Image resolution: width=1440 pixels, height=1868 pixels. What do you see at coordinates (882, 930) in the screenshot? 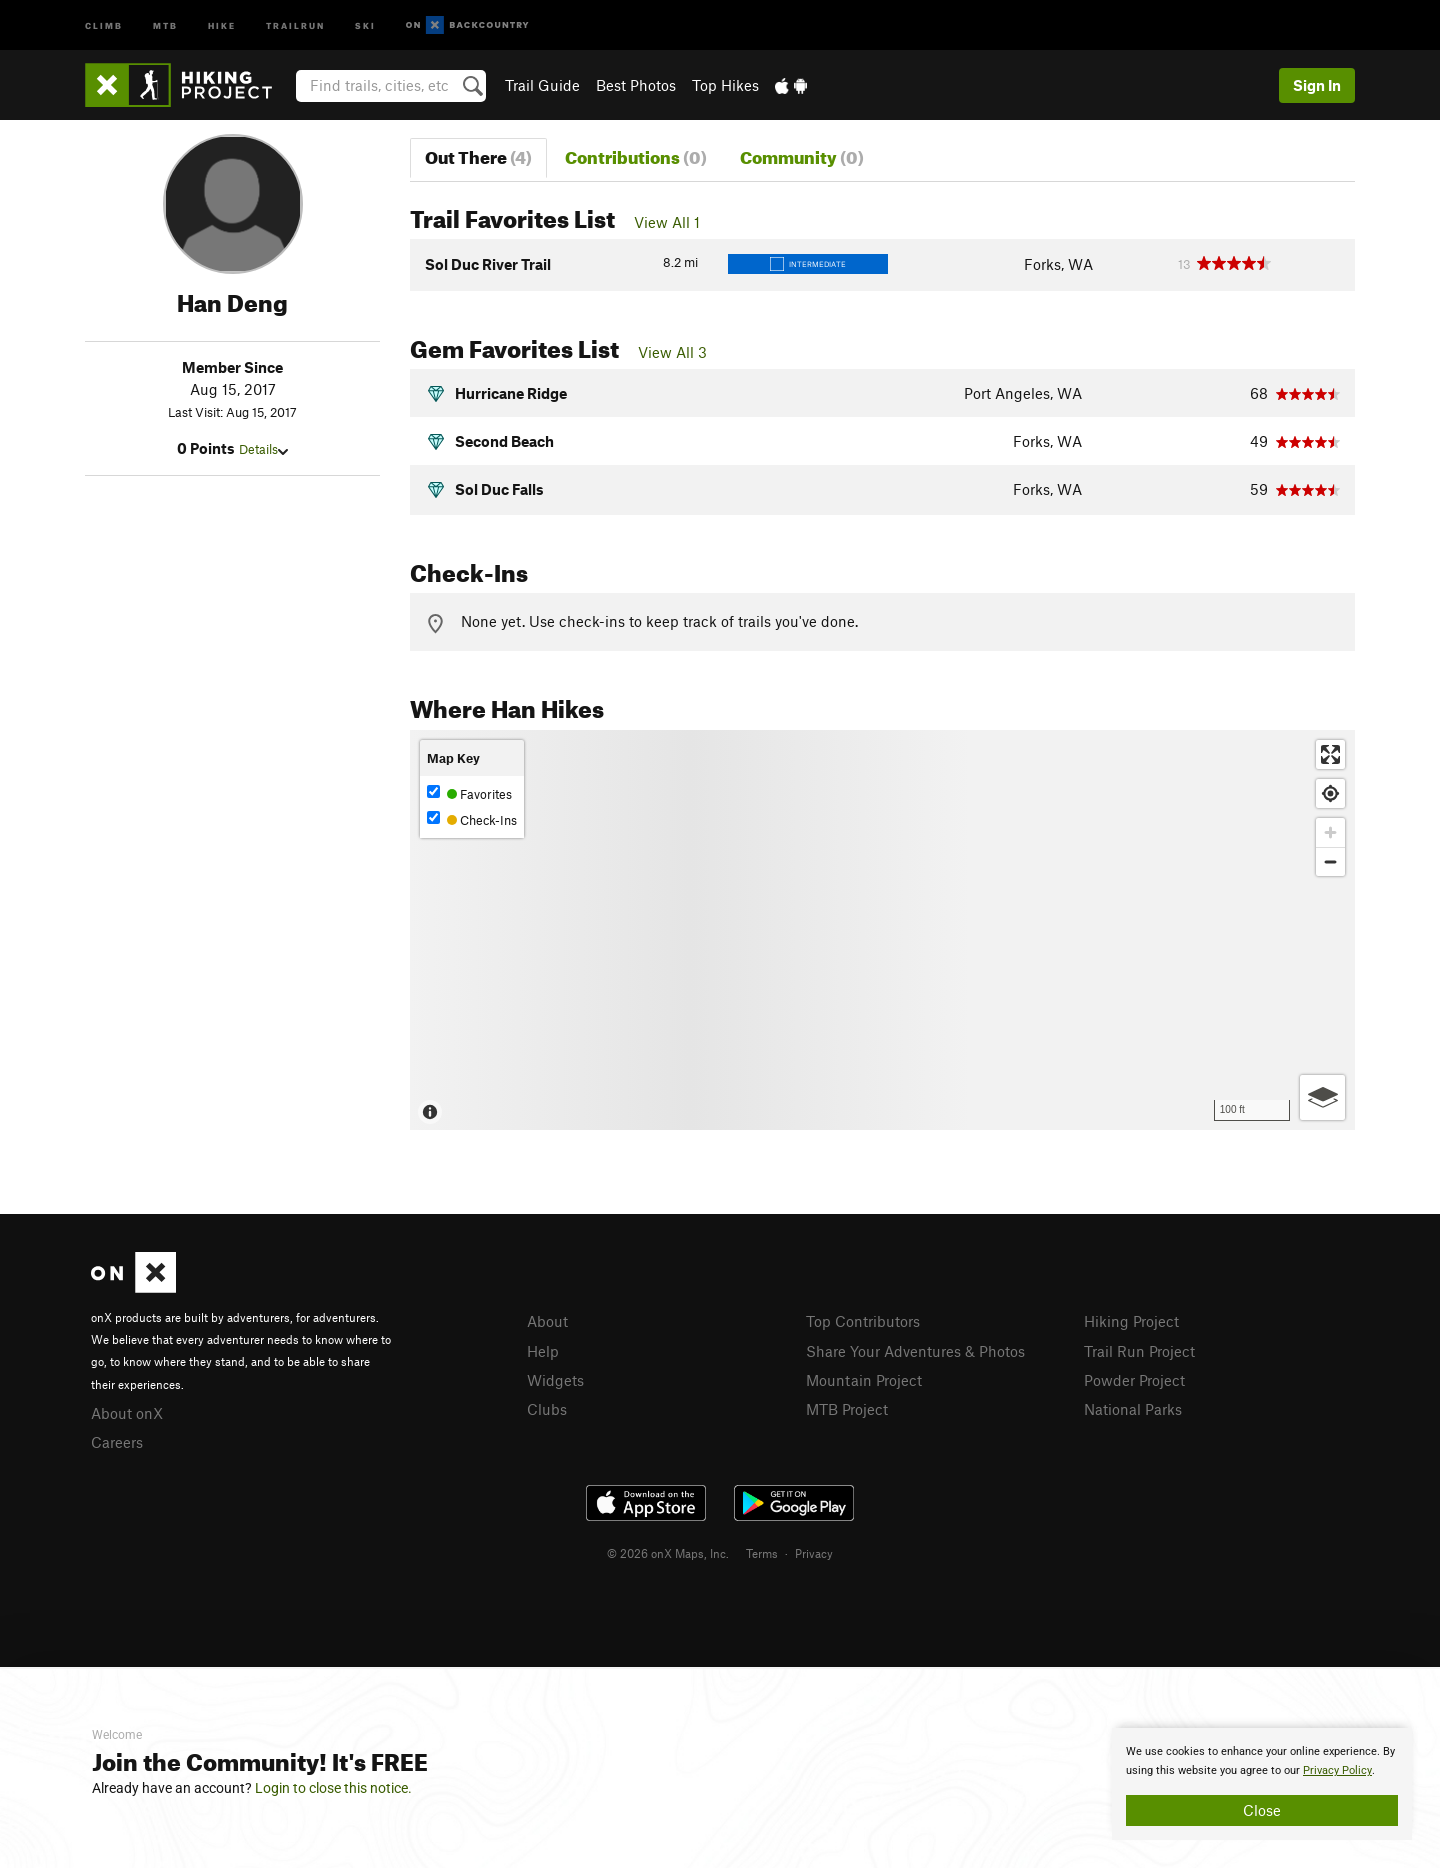
I see `[Map]` at bounding box center [882, 930].